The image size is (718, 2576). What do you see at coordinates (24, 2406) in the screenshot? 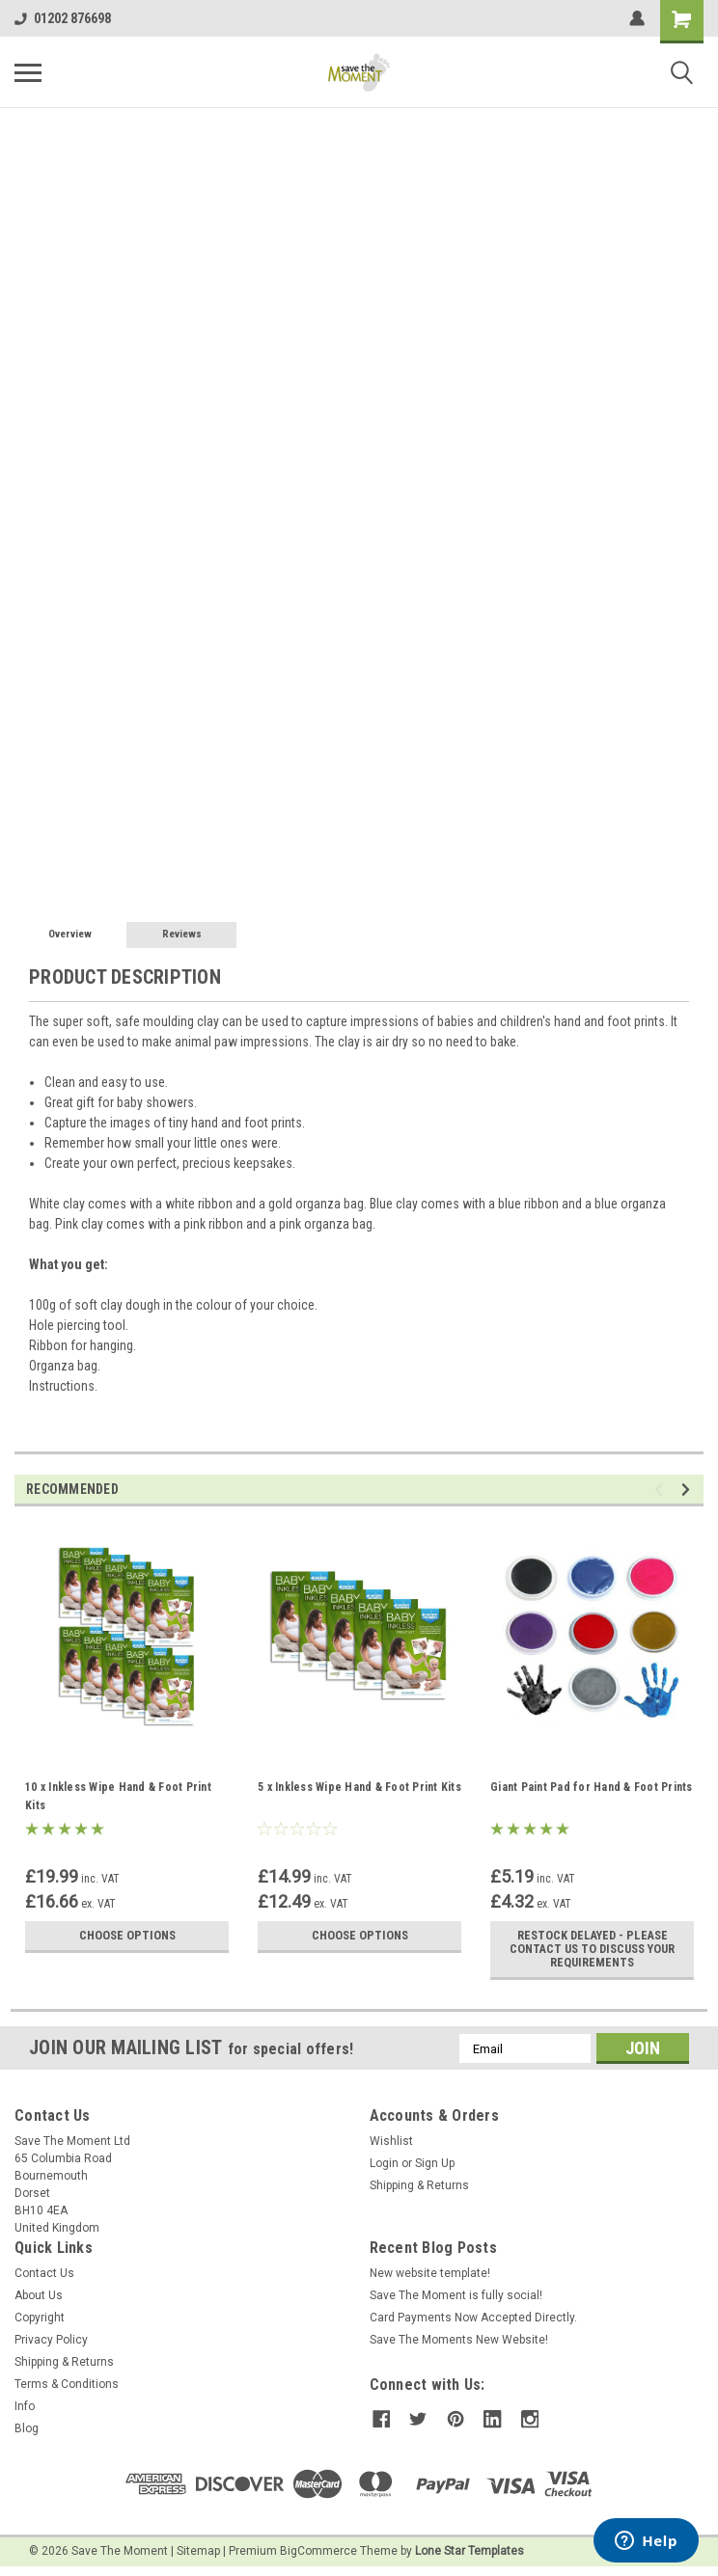
I see `Info` at bounding box center [24, 2406].